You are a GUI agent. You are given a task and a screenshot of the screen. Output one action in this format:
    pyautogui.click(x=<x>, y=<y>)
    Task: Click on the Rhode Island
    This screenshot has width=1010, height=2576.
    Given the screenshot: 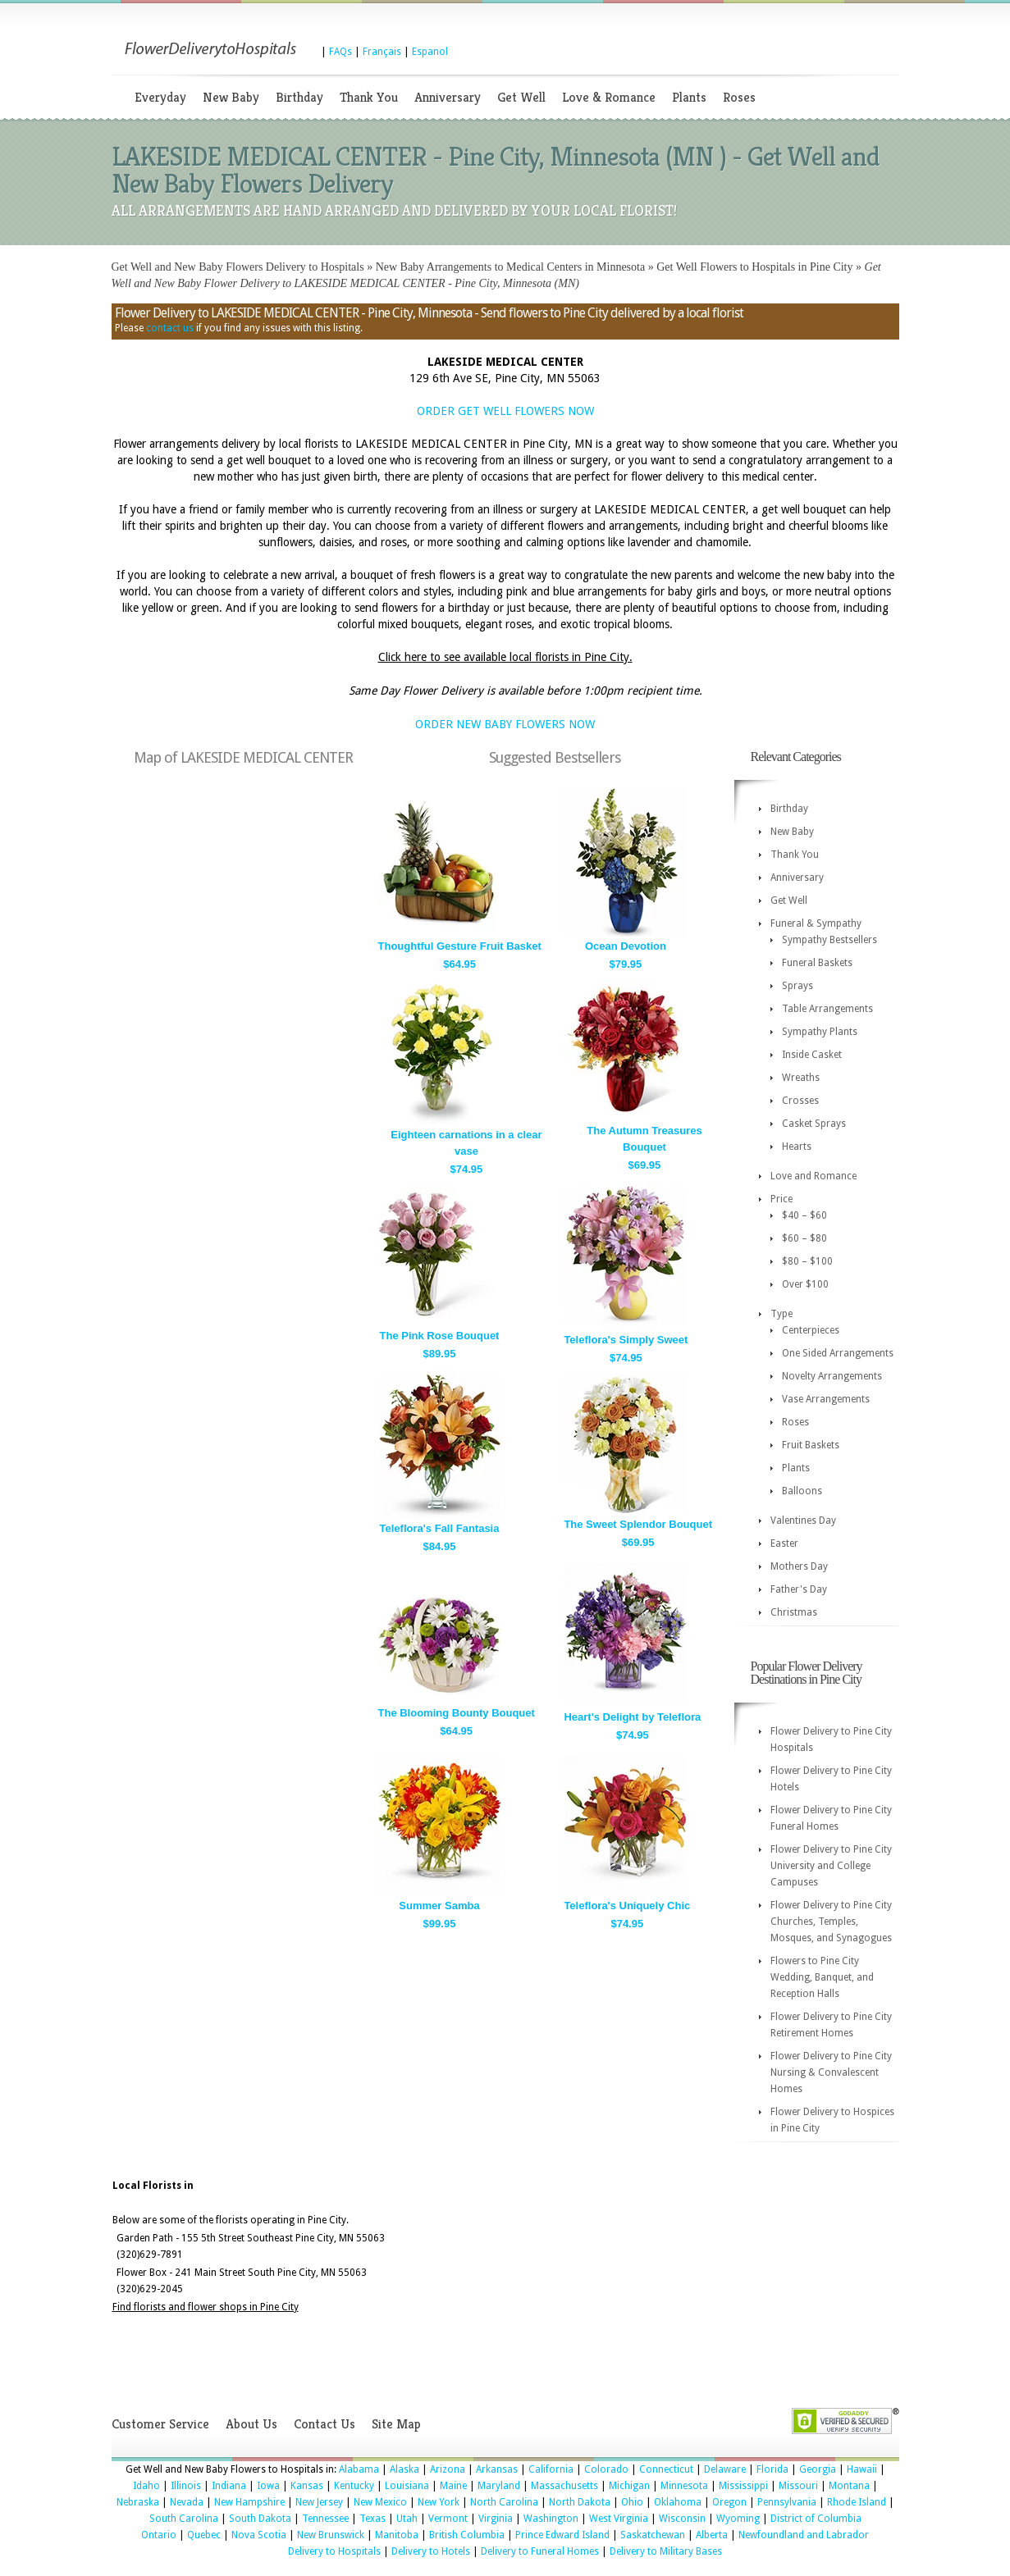 What is the action you would take?
    pyautogui.click(x=856, y=2502)
    